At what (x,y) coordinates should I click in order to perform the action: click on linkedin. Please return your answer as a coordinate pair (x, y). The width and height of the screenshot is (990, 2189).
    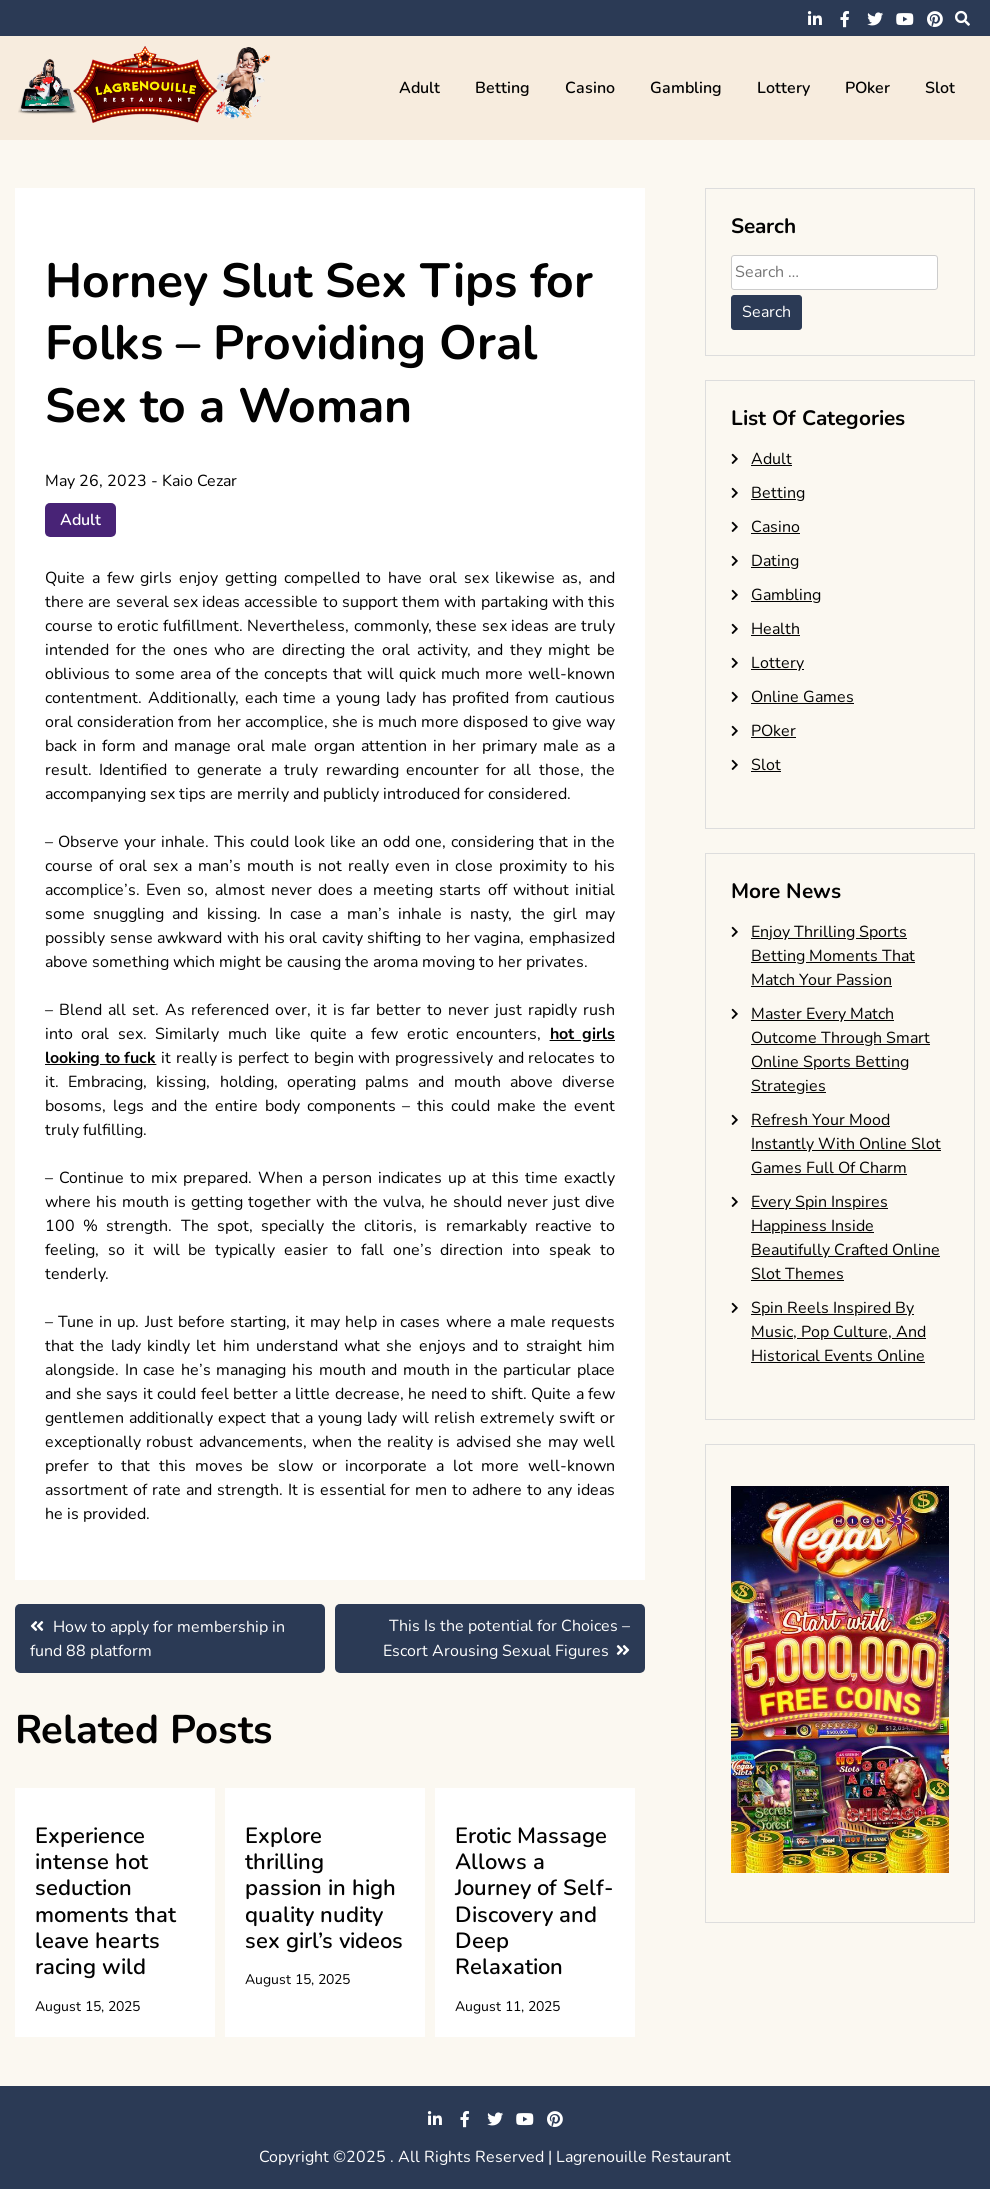
    Looking at the image, I should click on (815, 19).